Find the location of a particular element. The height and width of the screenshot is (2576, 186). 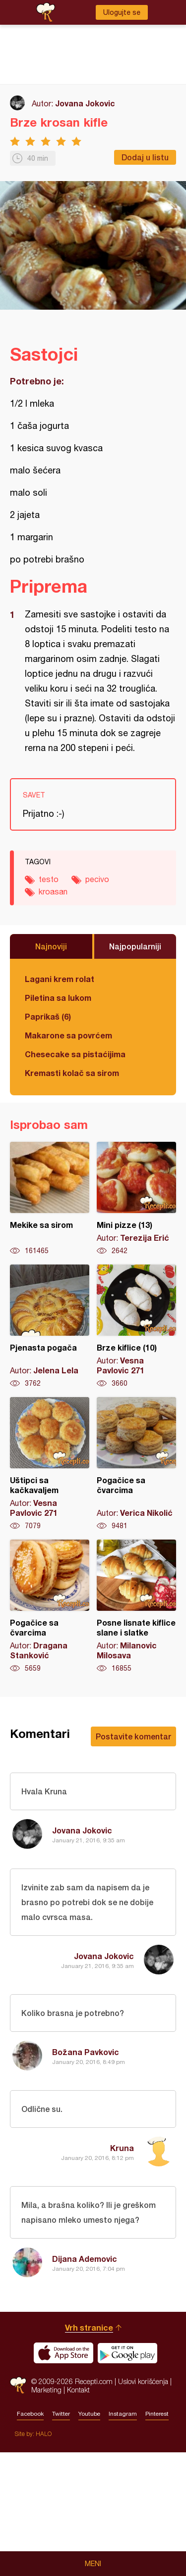

Instagram is located at coordinates (123, 2537).